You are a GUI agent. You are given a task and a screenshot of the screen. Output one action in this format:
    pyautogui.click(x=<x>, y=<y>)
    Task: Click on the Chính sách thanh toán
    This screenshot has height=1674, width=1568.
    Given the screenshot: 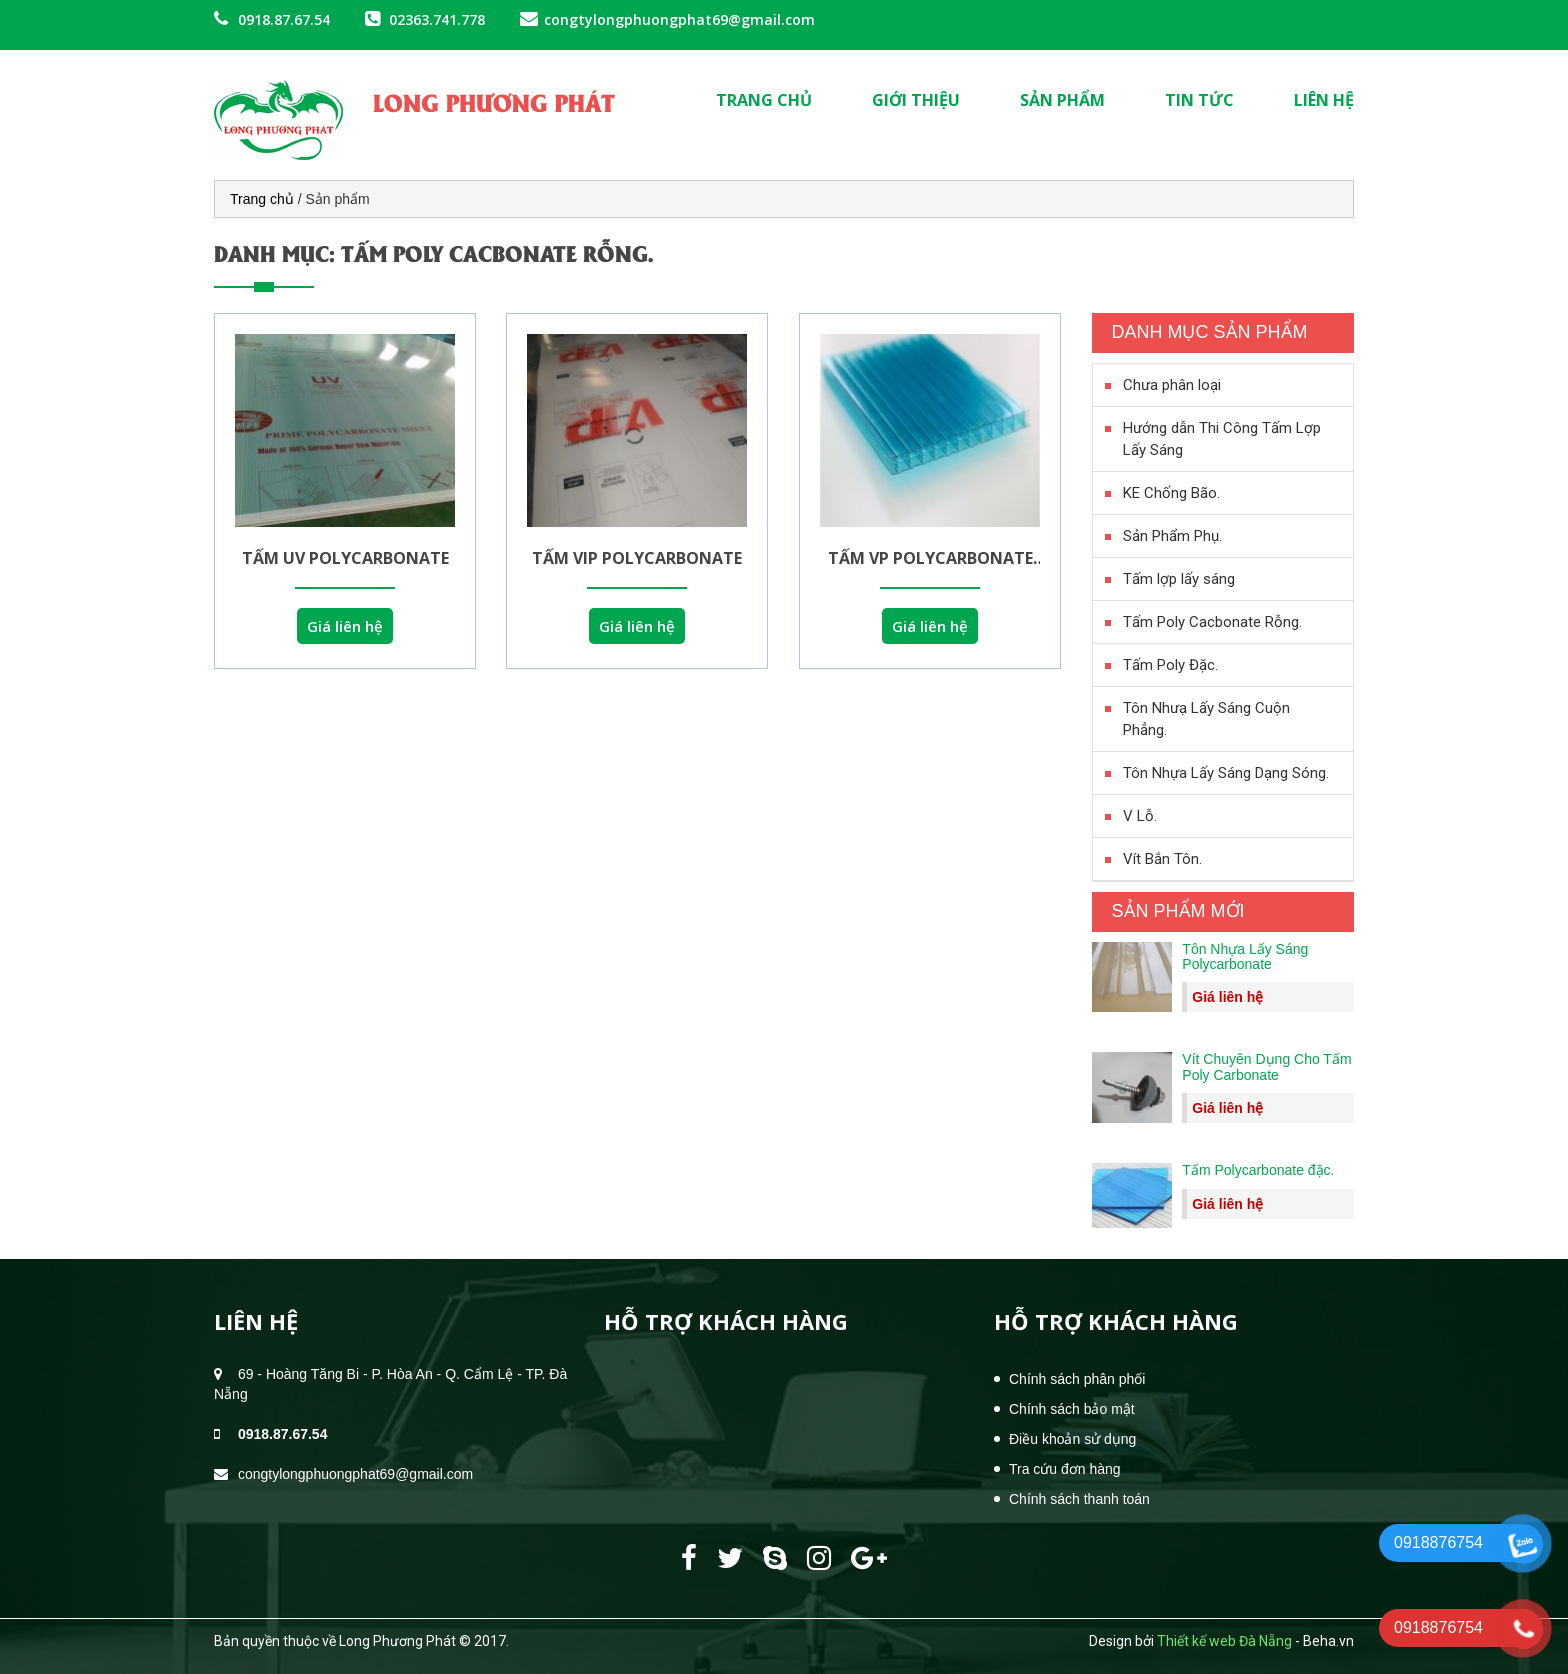 What is the action you would take?
    pyautogui.click(x=1079, y=1499)
    